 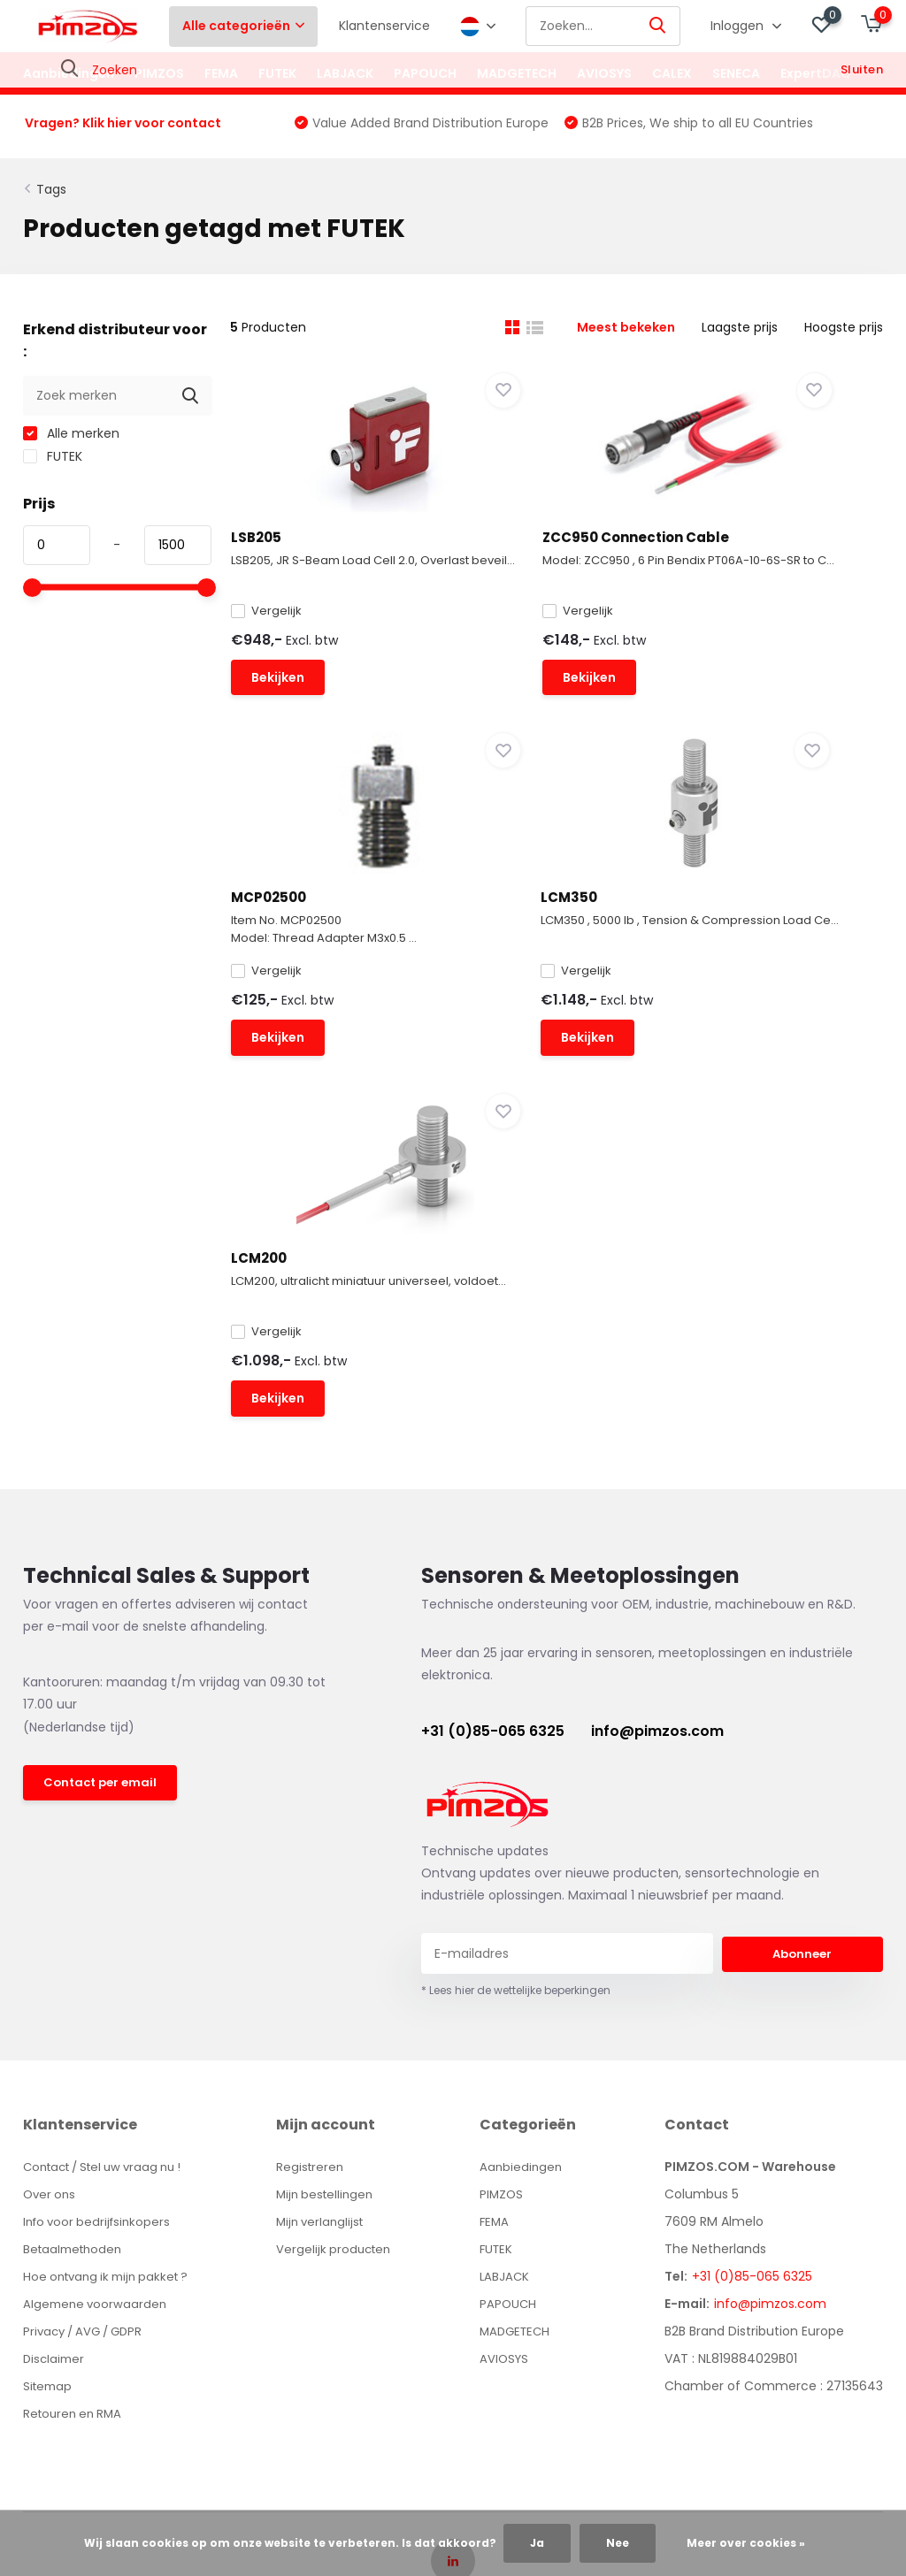 What do you see at coordinates (75, 2156) in the screenshot?
I see `Retouren en RMA` at bounding box center [75, 2156].